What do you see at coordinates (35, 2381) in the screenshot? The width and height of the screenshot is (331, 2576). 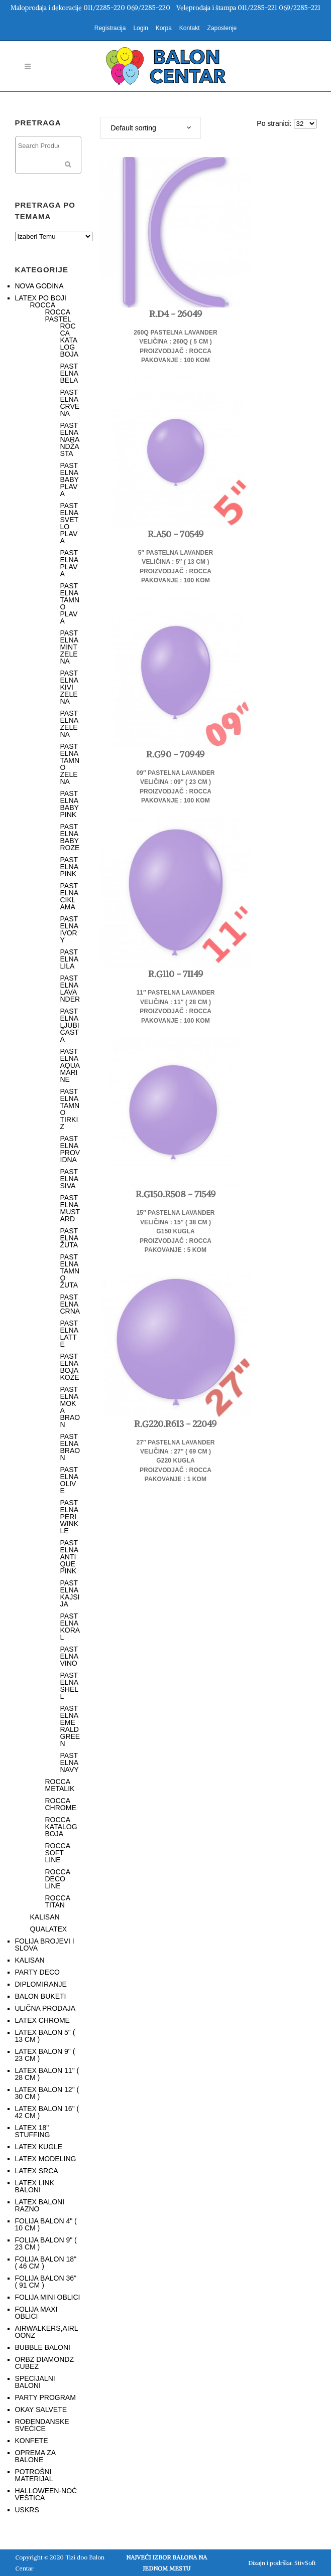 I see `SPECIJALNI BALONI` at bounding box center [35, 2381].